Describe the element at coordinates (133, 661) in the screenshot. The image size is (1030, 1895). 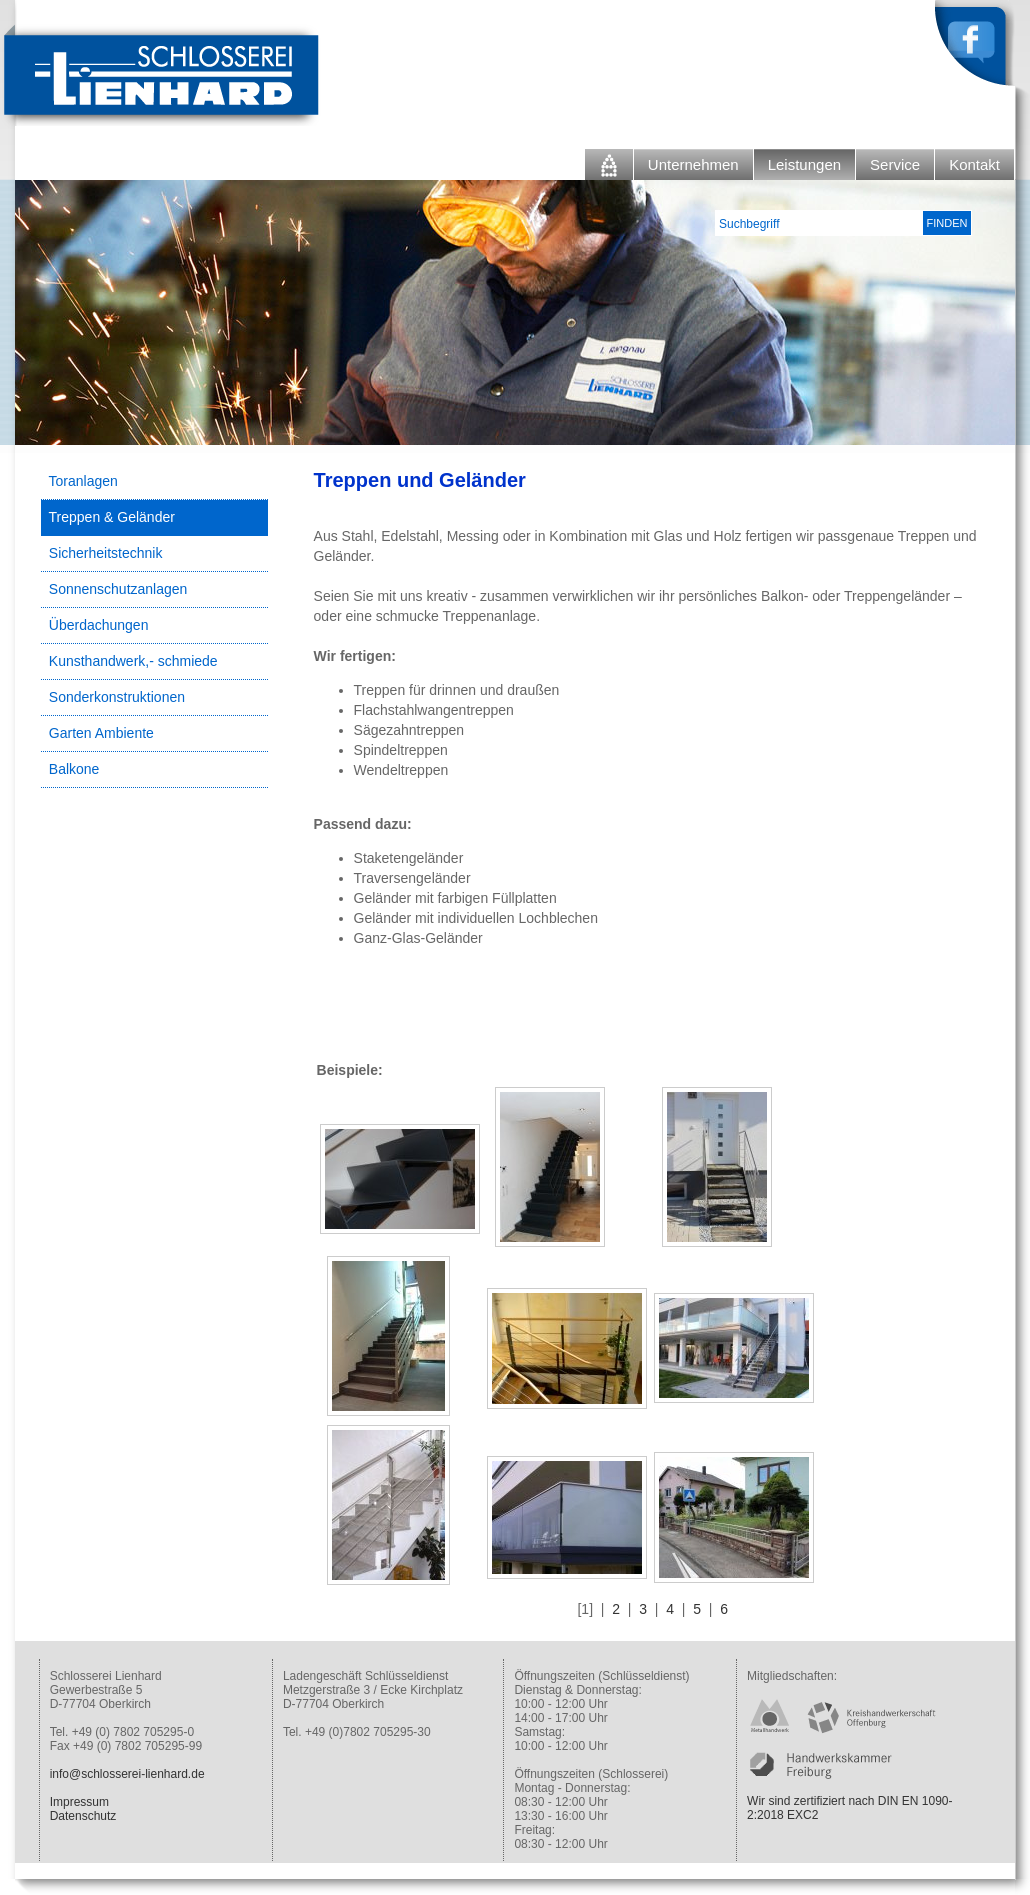
I see `Kunsthandwerk,- schmiede` at that location.